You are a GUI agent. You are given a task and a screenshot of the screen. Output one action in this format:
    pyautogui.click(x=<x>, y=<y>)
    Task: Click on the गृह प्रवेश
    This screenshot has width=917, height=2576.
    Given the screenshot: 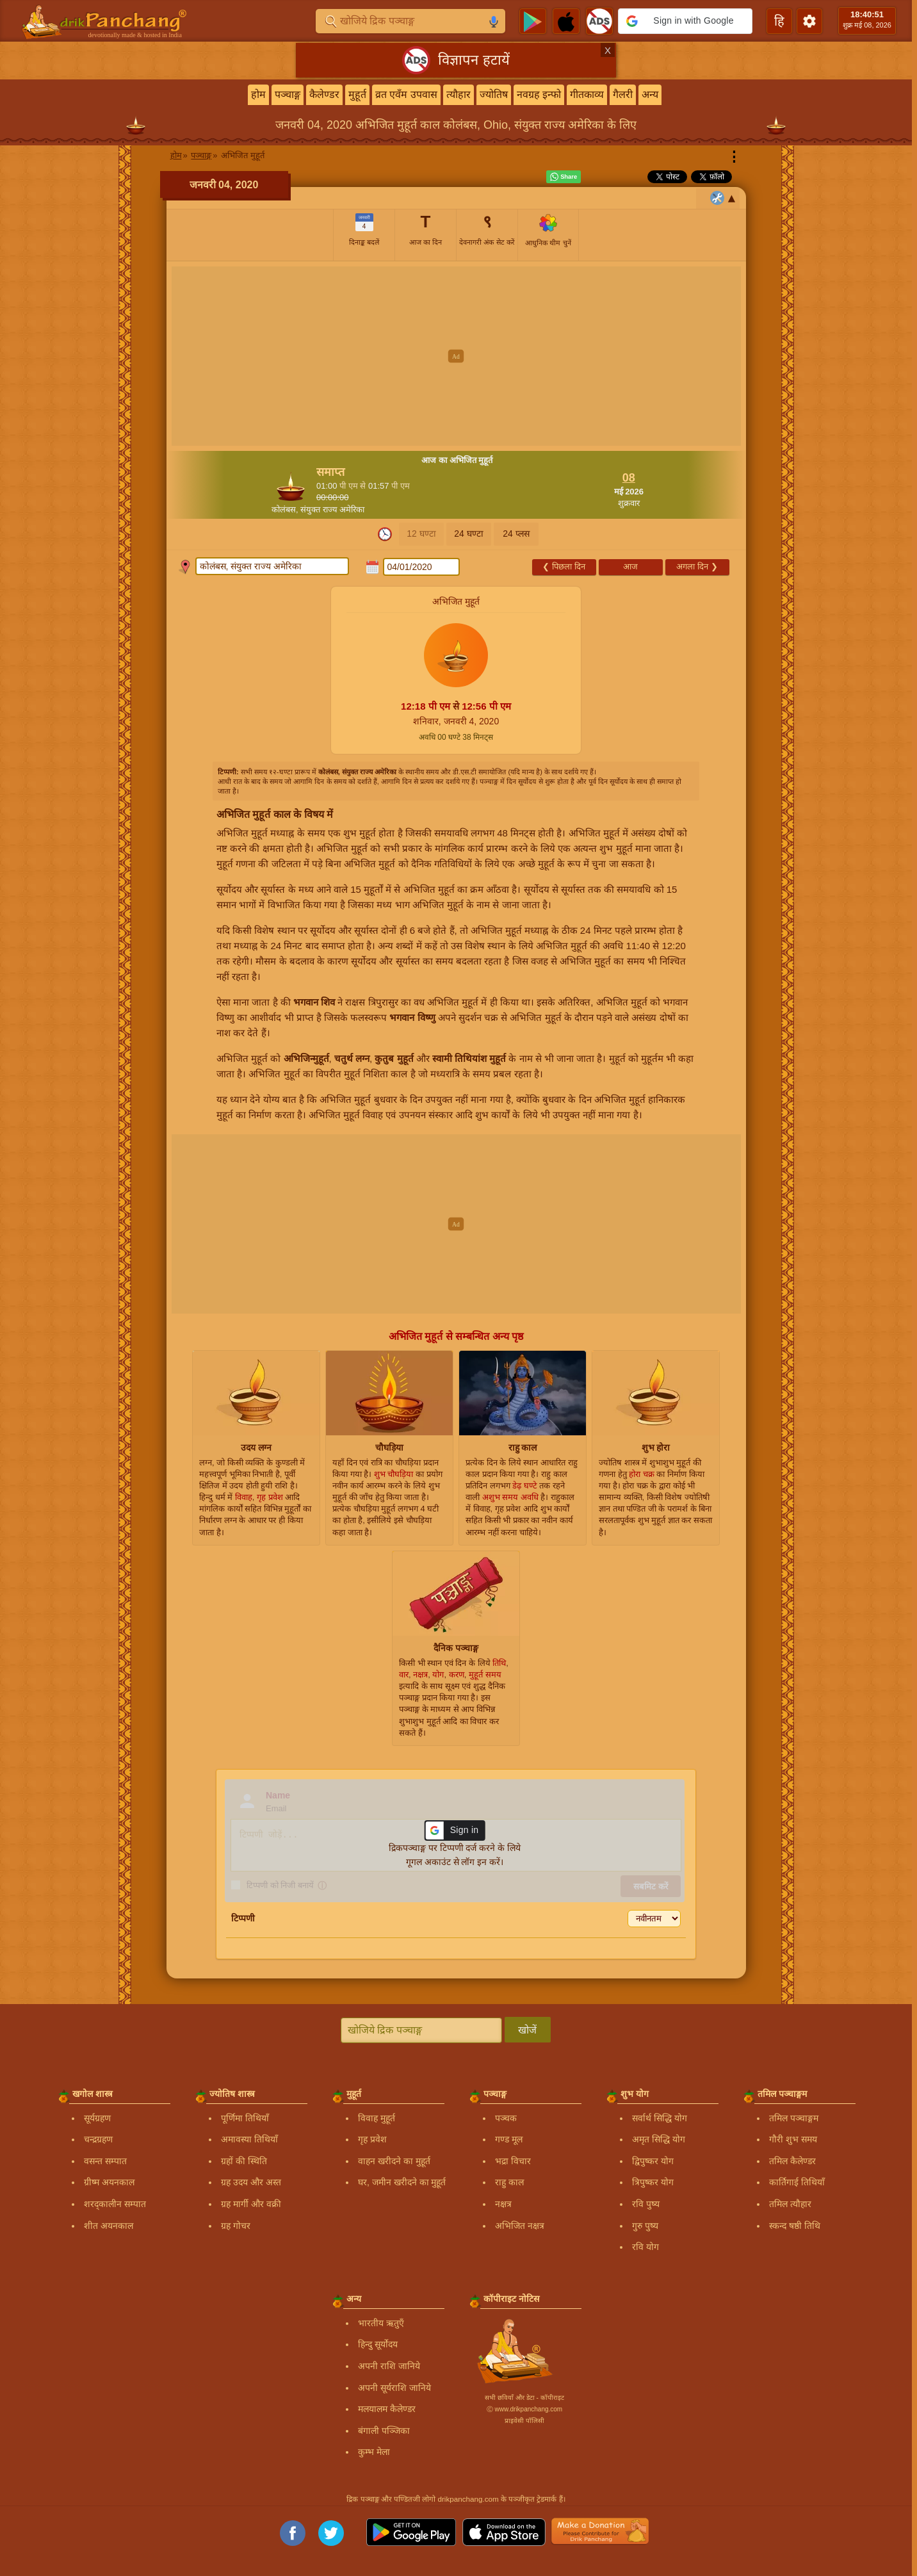 What is the action you would take?
    pyautogui.click(x=372, y=2139)
    